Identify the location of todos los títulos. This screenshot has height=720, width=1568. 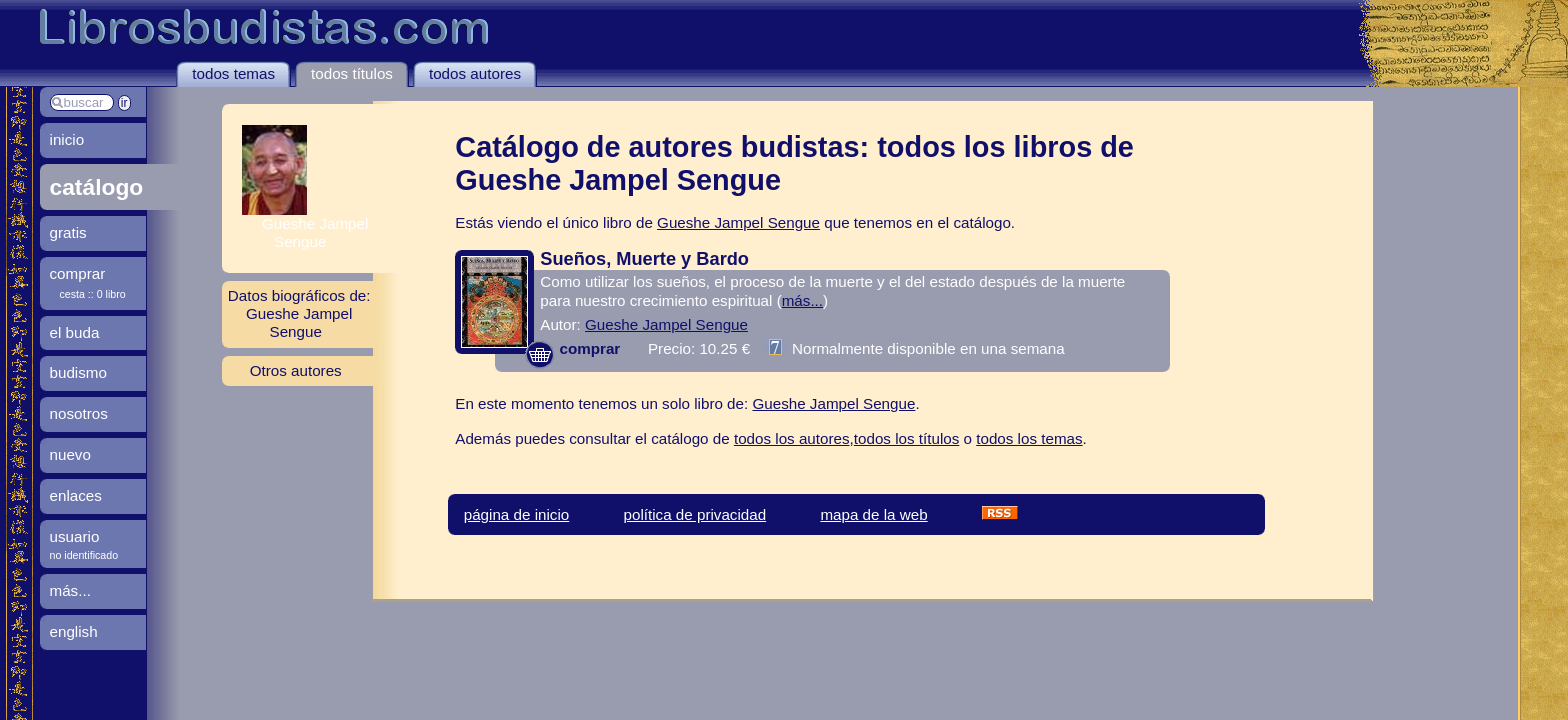
(907, 438).